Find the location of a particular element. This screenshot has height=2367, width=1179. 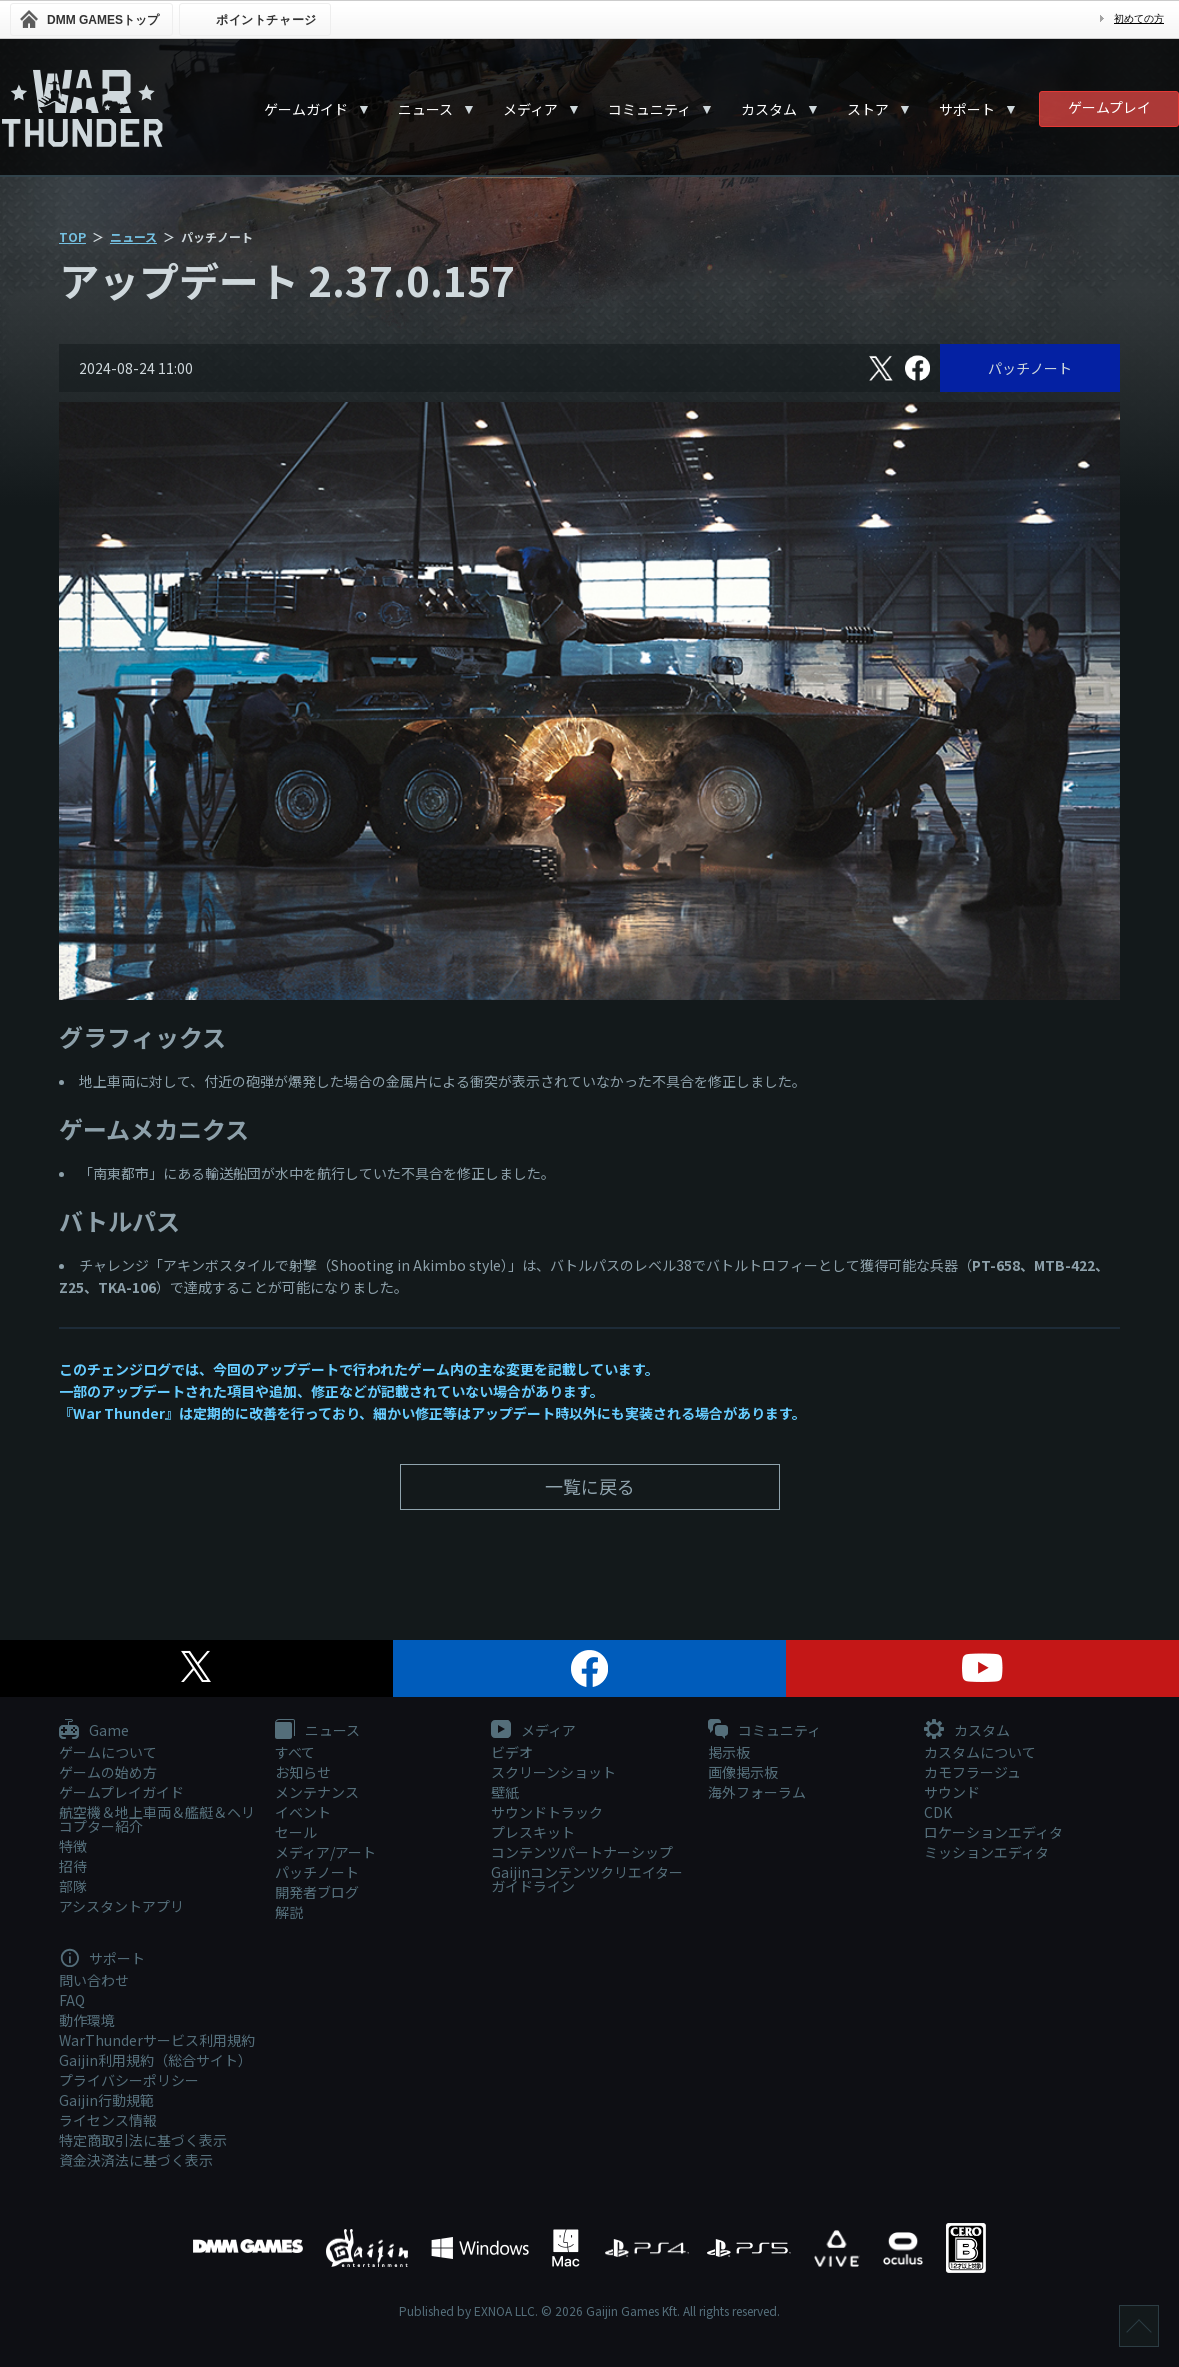

ロケーションエディタ is located at coordinates (993, 1832).